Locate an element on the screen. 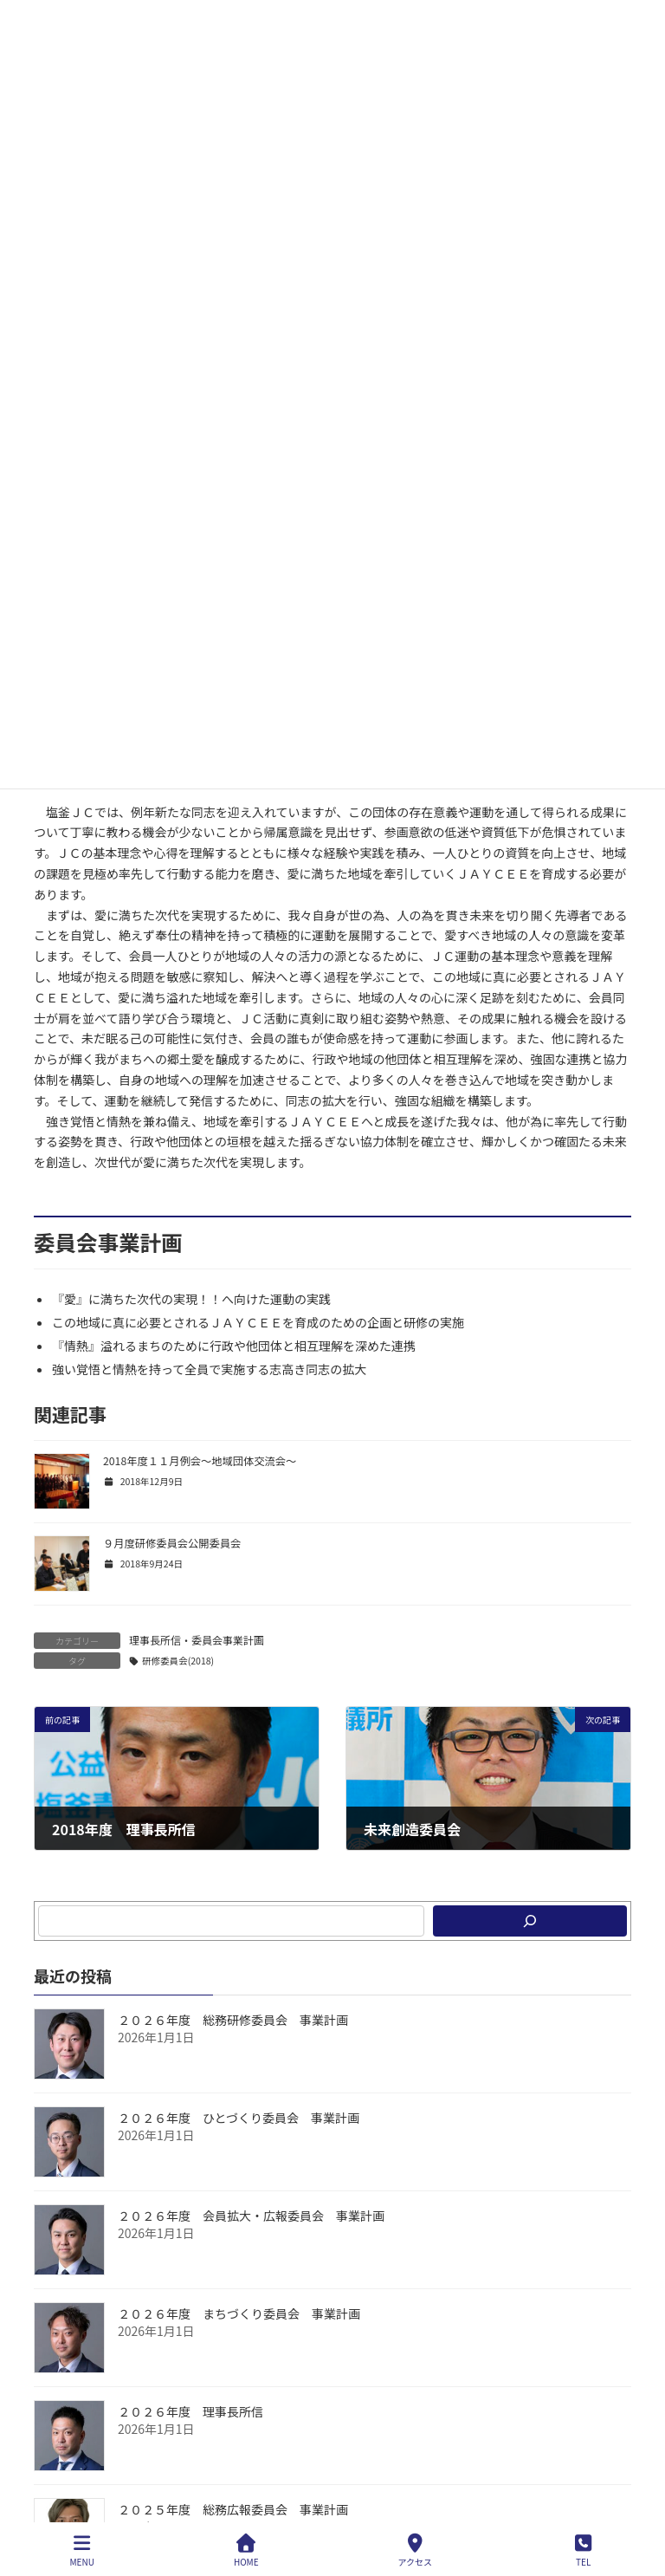  HOME is located at coordinates (246, 2550).